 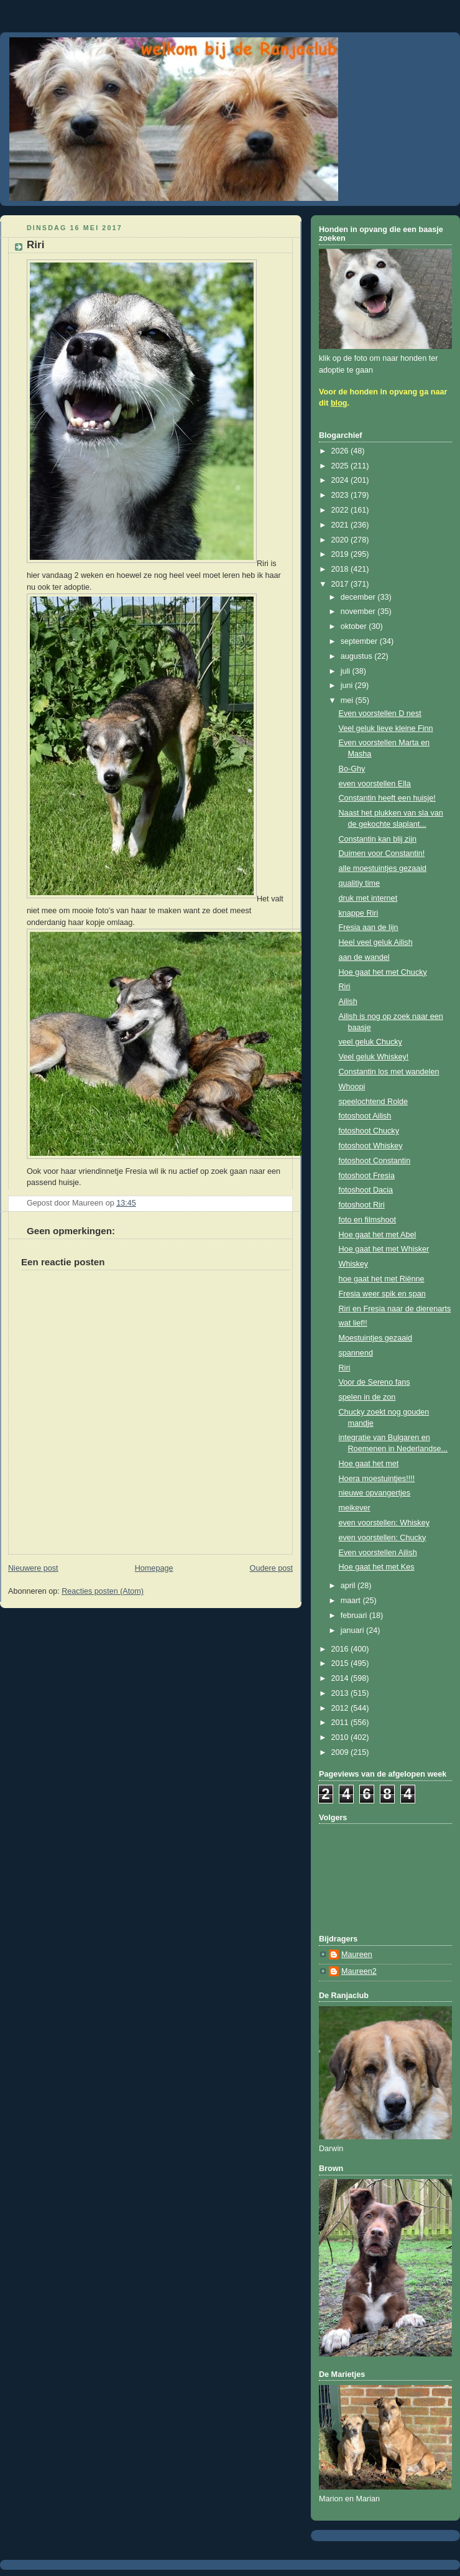 What do you see at coordinates (346, 671) in the screenshot?
I see `juli` at bounding box center [346, 671].